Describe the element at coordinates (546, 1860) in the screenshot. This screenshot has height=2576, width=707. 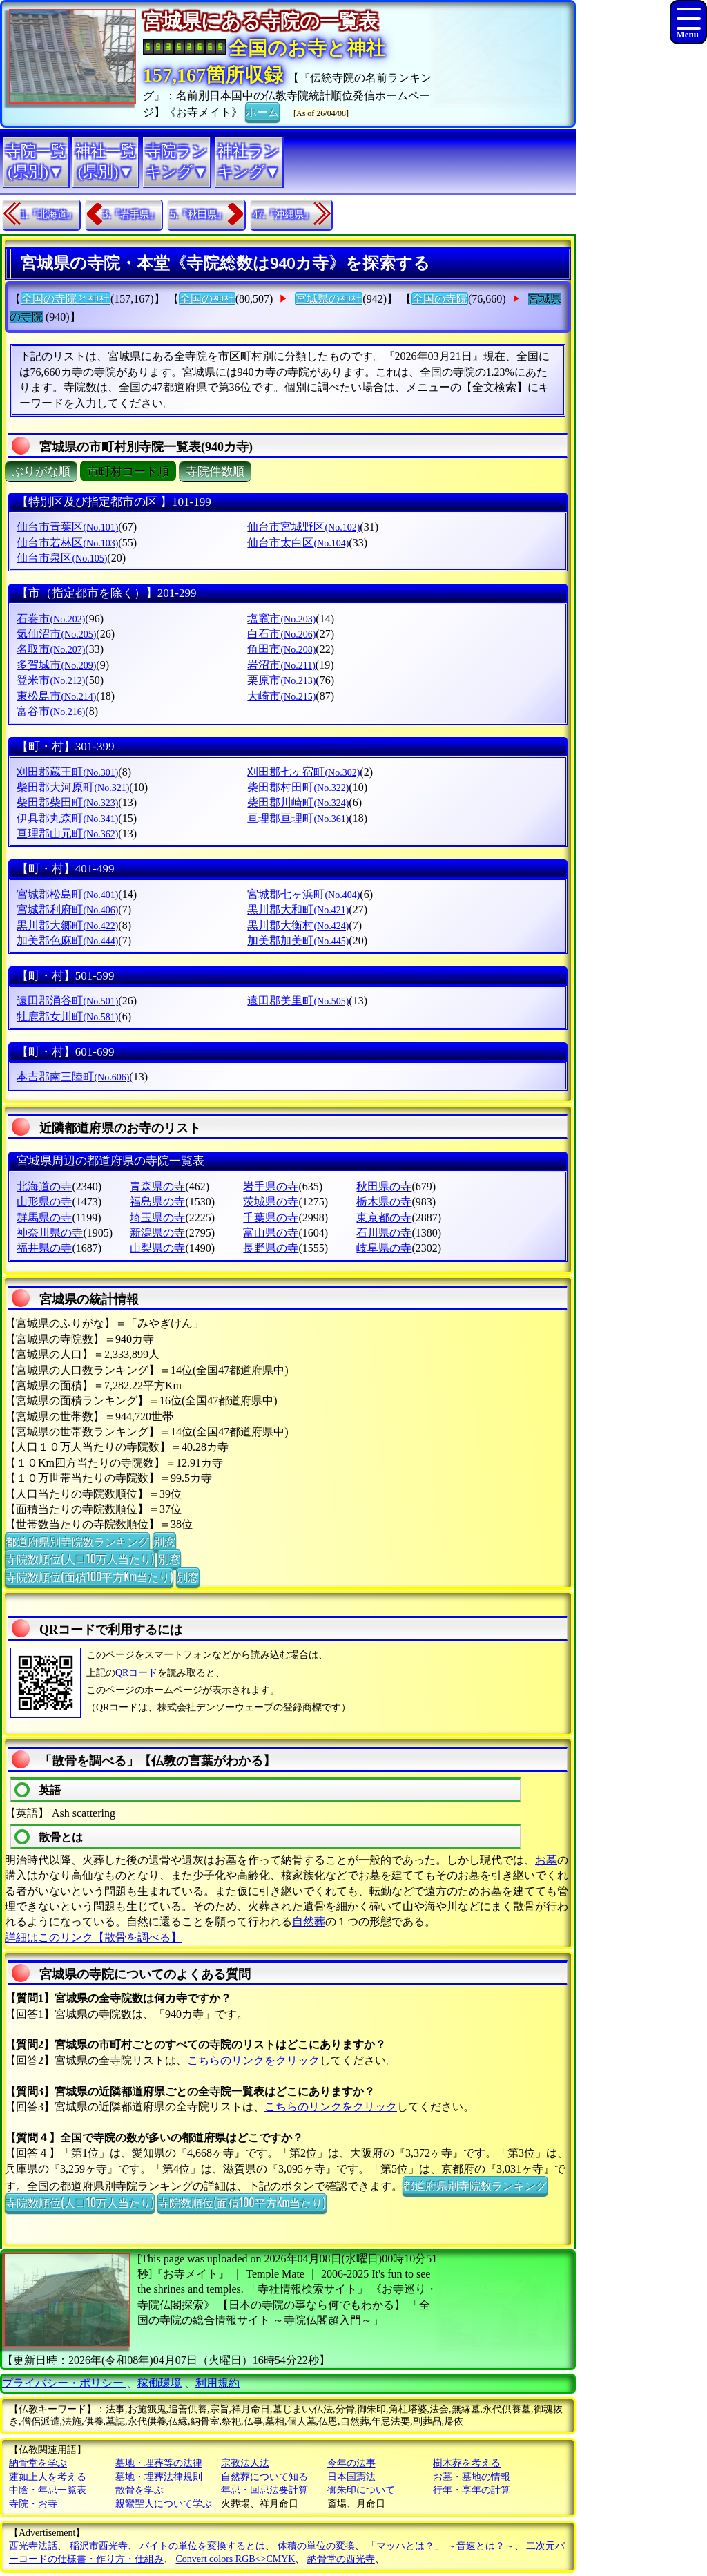
I see `お墓` at that location.